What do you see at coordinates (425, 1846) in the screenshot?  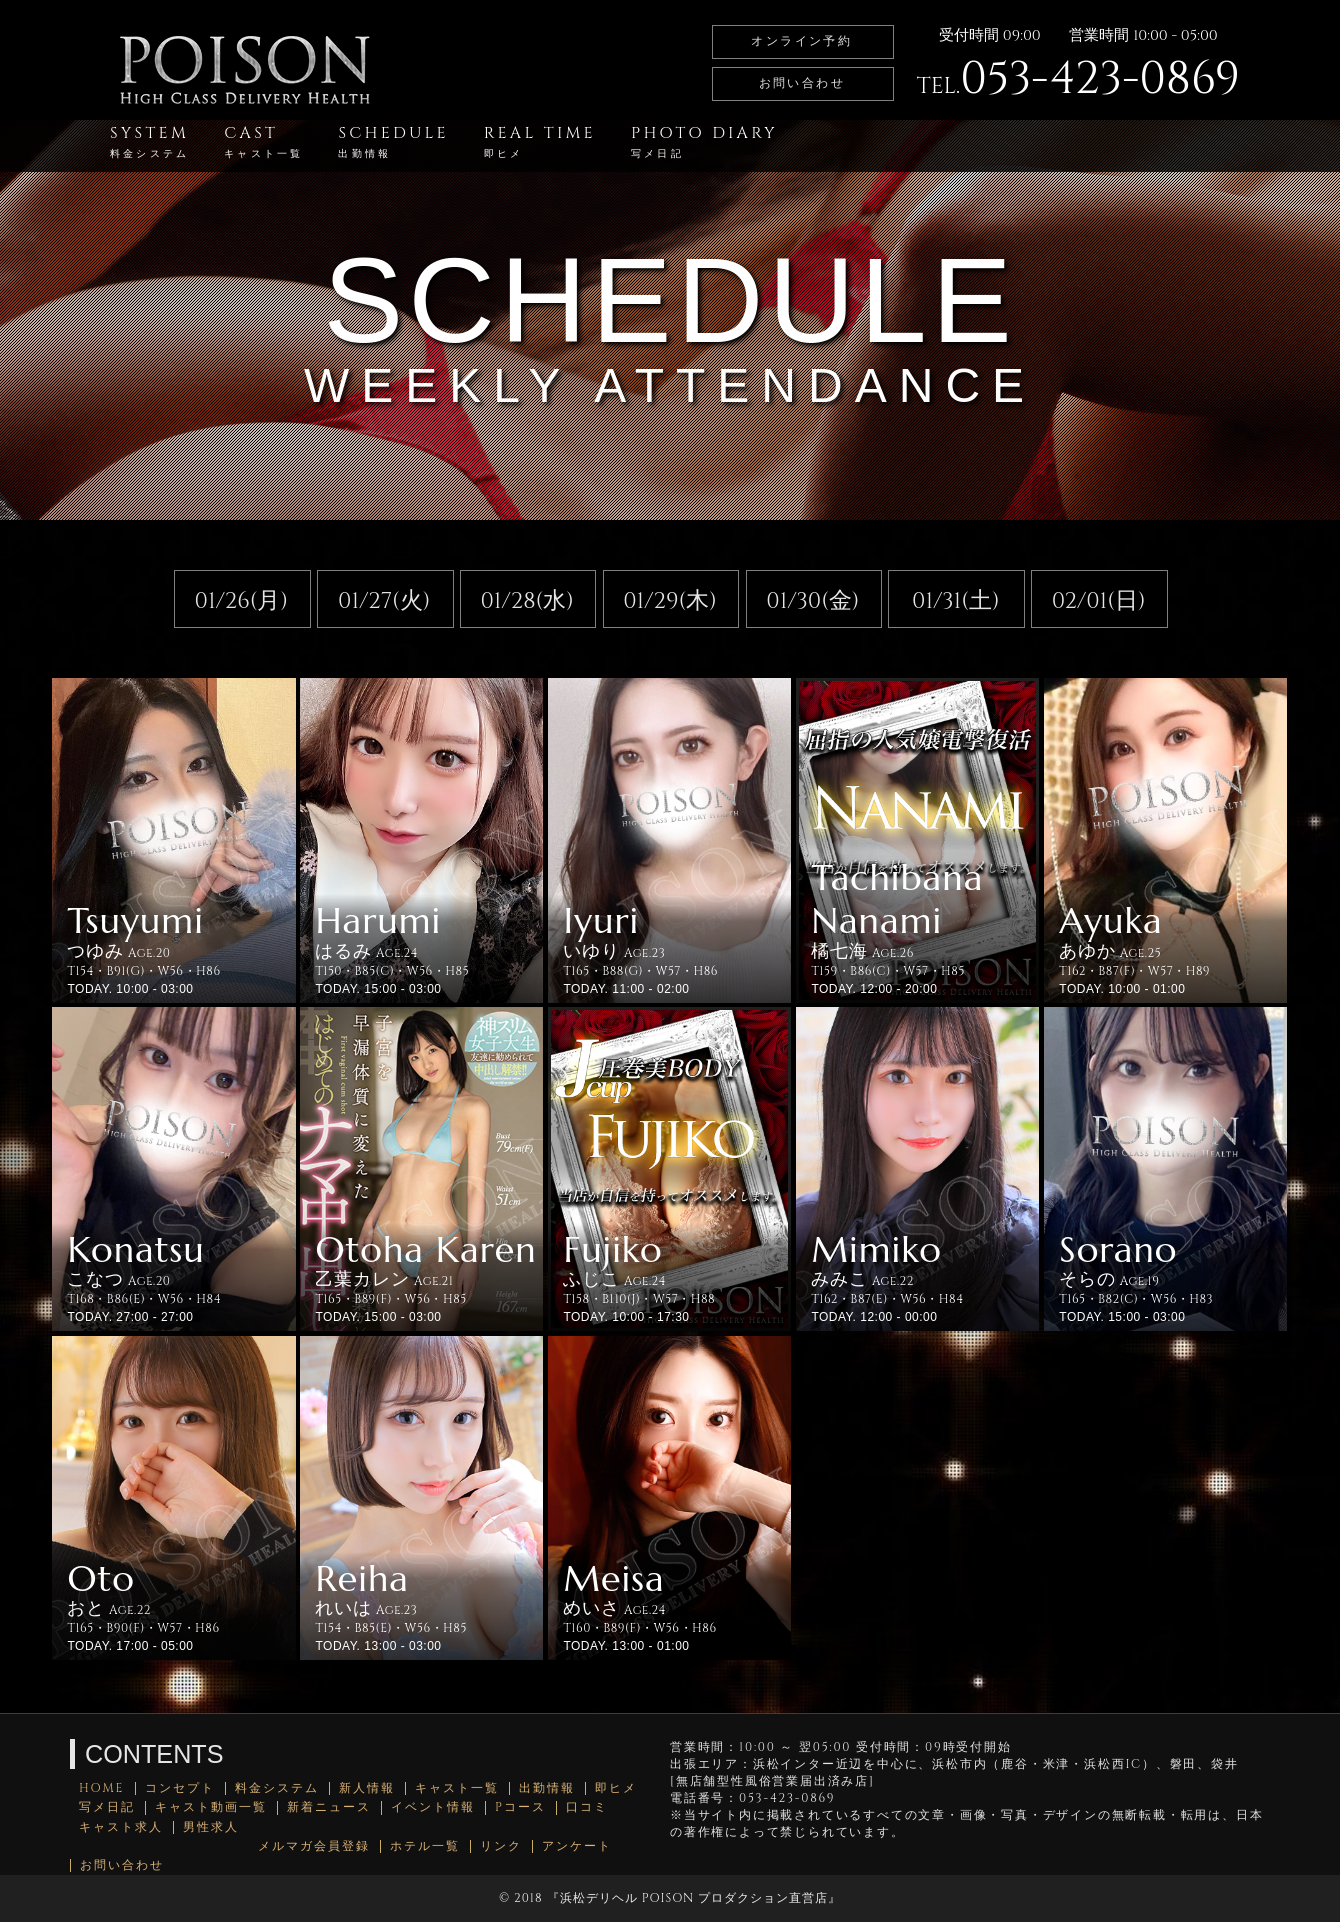 I see `ホテル一覧` at bounding box center [425, 1846].